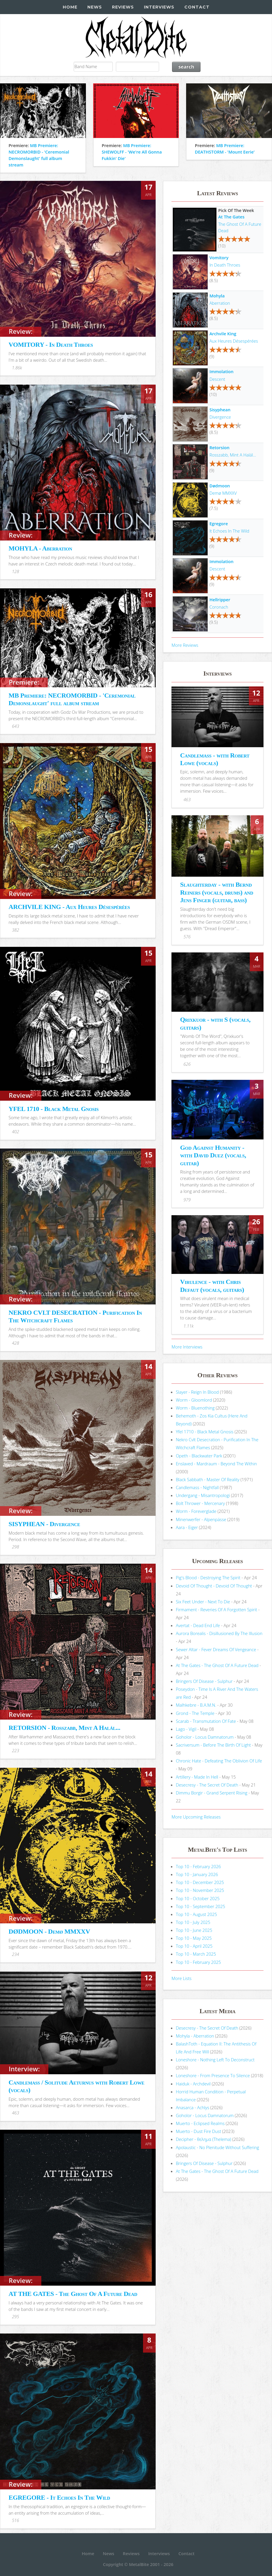  Describe the element at coordinates (195, 2036) in the screenshot. I see `Mohyla - Aberration` at that location.